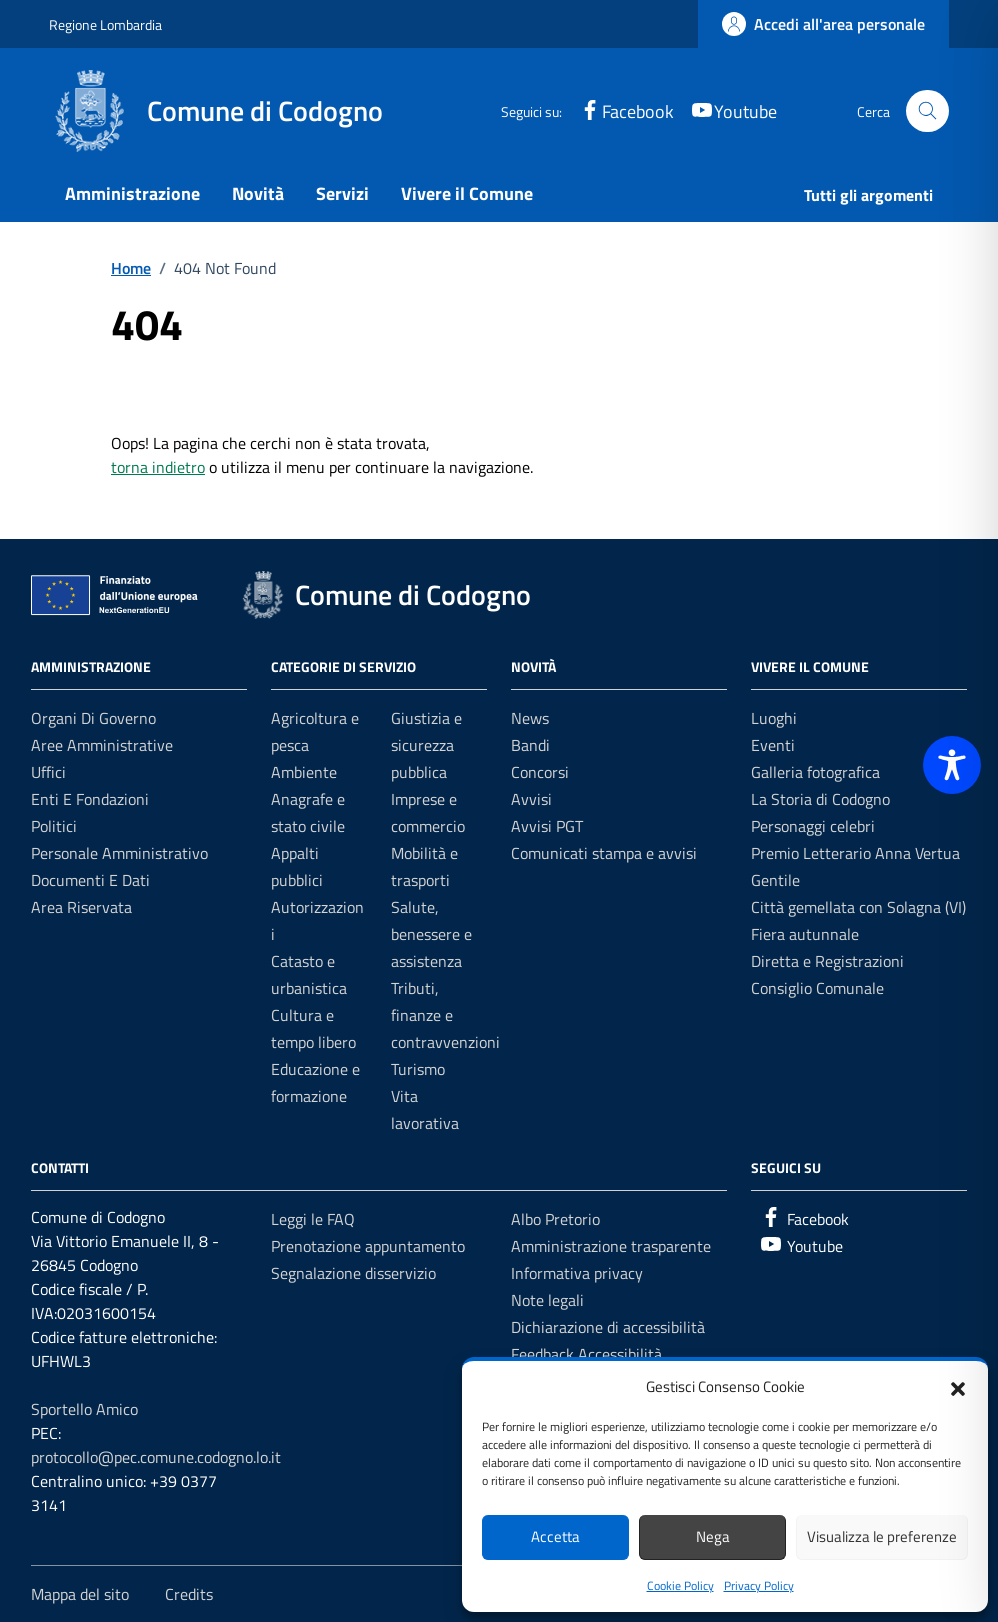 The width and height of the screenshot is (998, 1622). I want to click on Informativa privacy, so click(577, 1273).